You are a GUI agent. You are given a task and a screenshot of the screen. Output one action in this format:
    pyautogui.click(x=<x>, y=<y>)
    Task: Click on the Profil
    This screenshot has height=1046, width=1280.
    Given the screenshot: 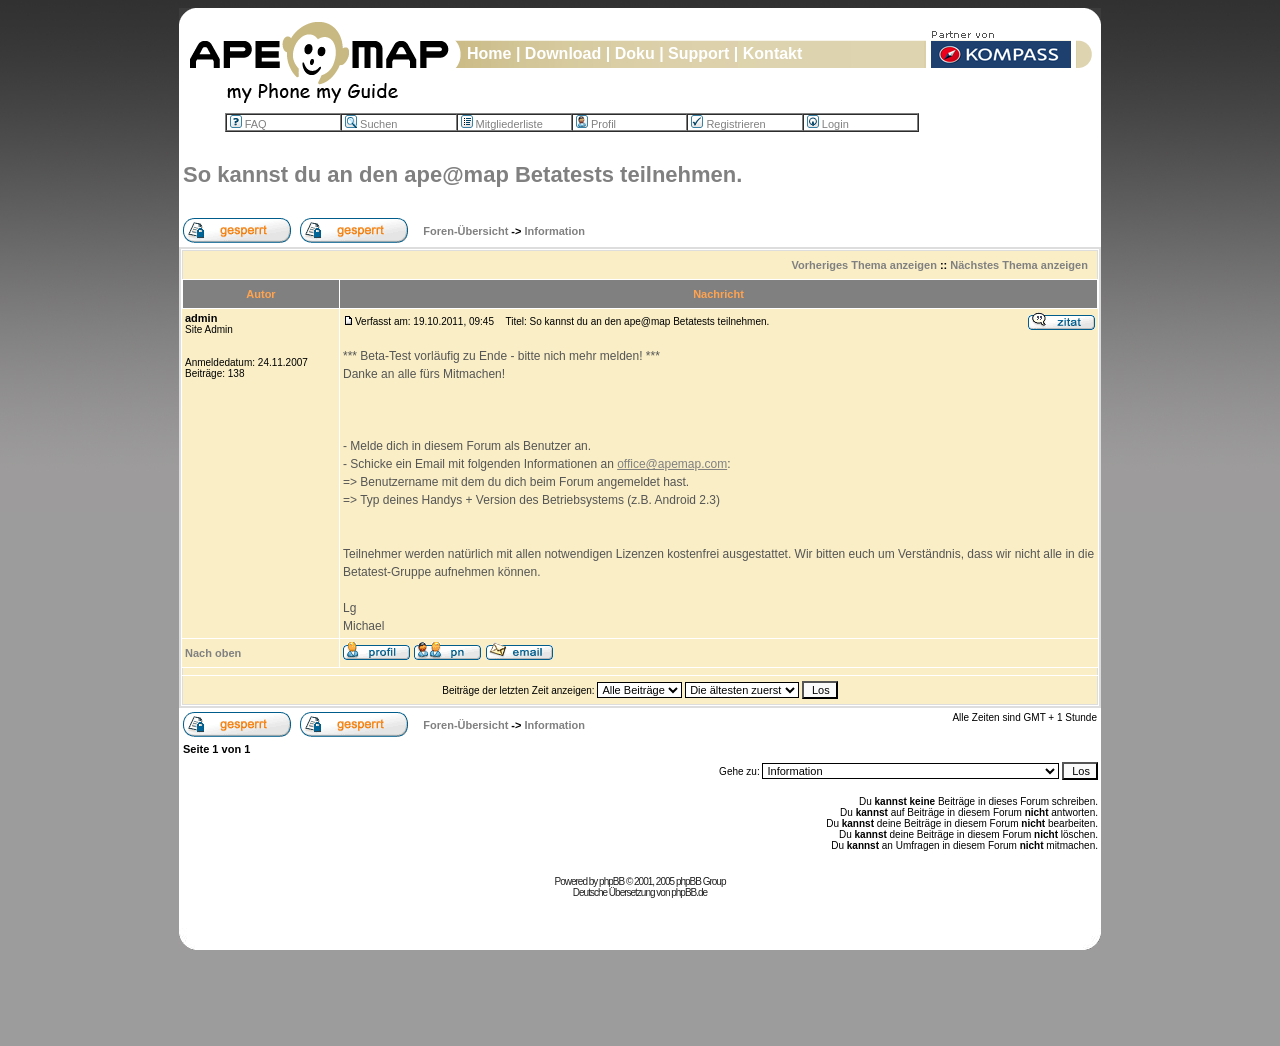 What is the action you would take?
    pyautogui.click(x=596, y=124)
    